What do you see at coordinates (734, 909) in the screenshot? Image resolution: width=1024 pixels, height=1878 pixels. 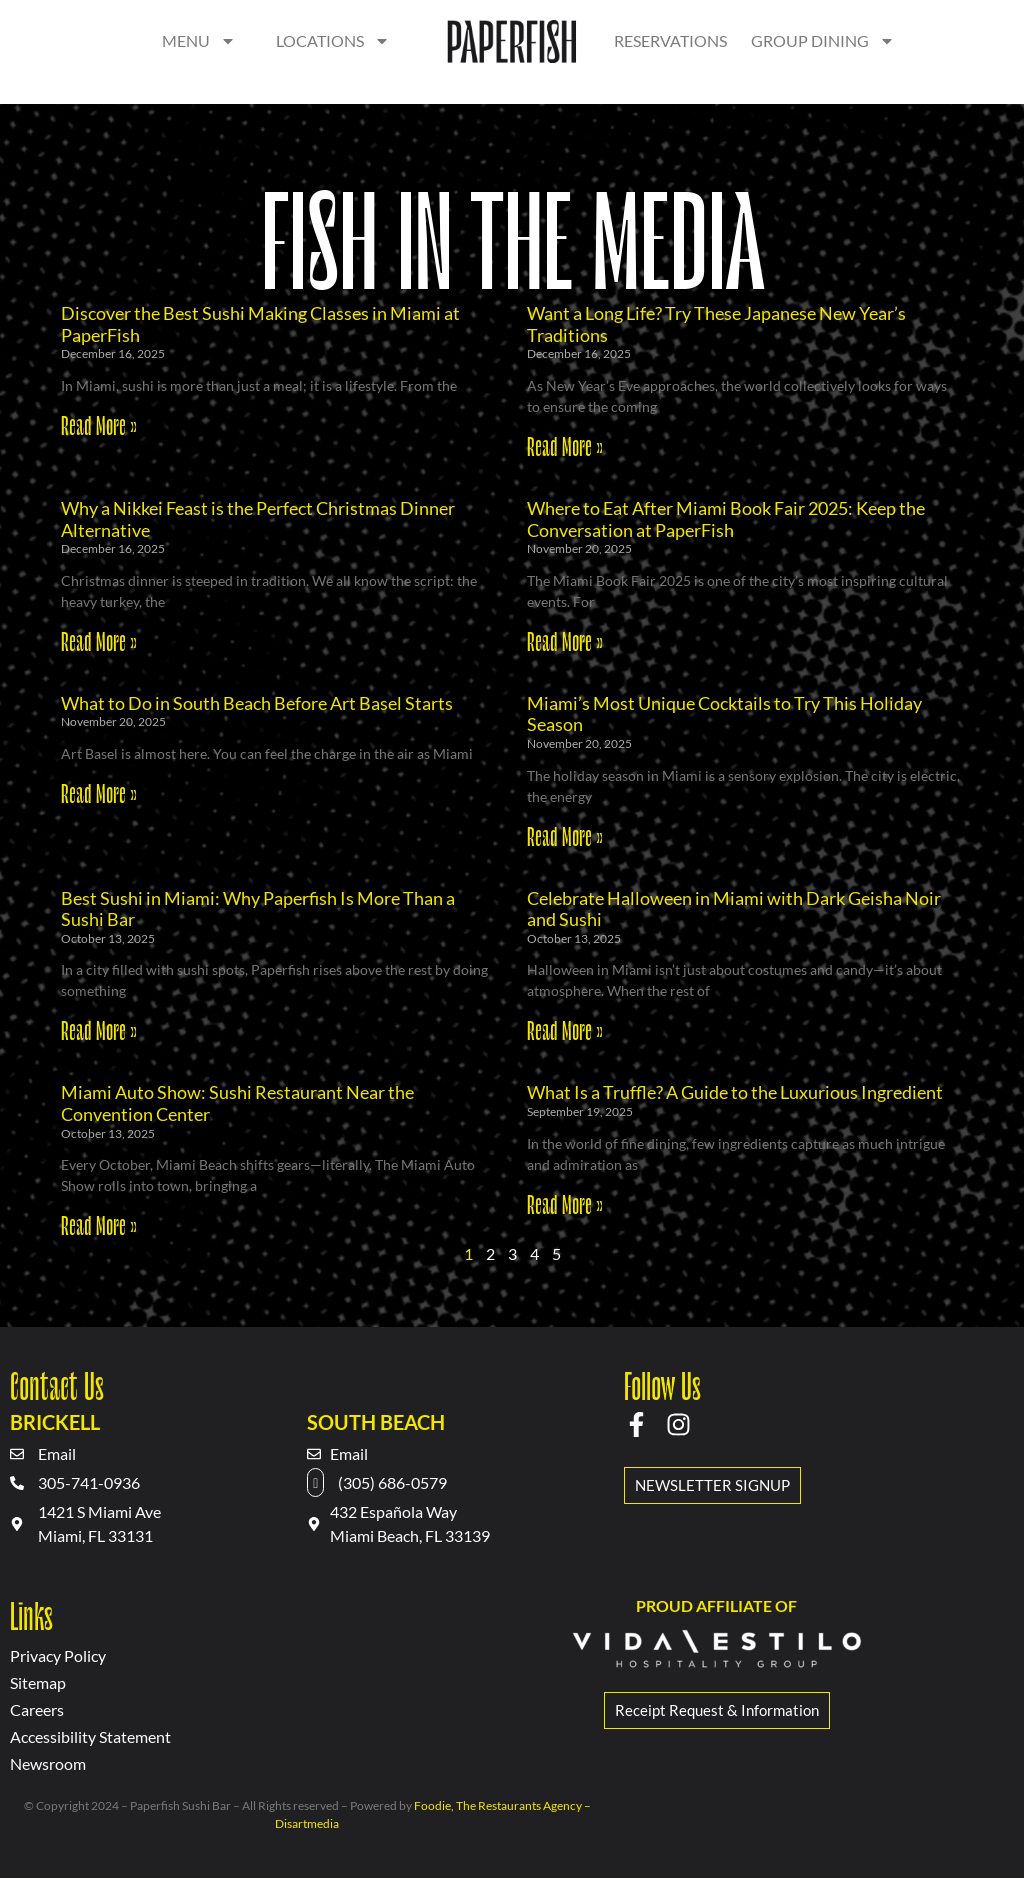 I see `Celebrate Halloween in Miami with Dark Geisha Noir and Sushi` at bounding box center [734, 909].